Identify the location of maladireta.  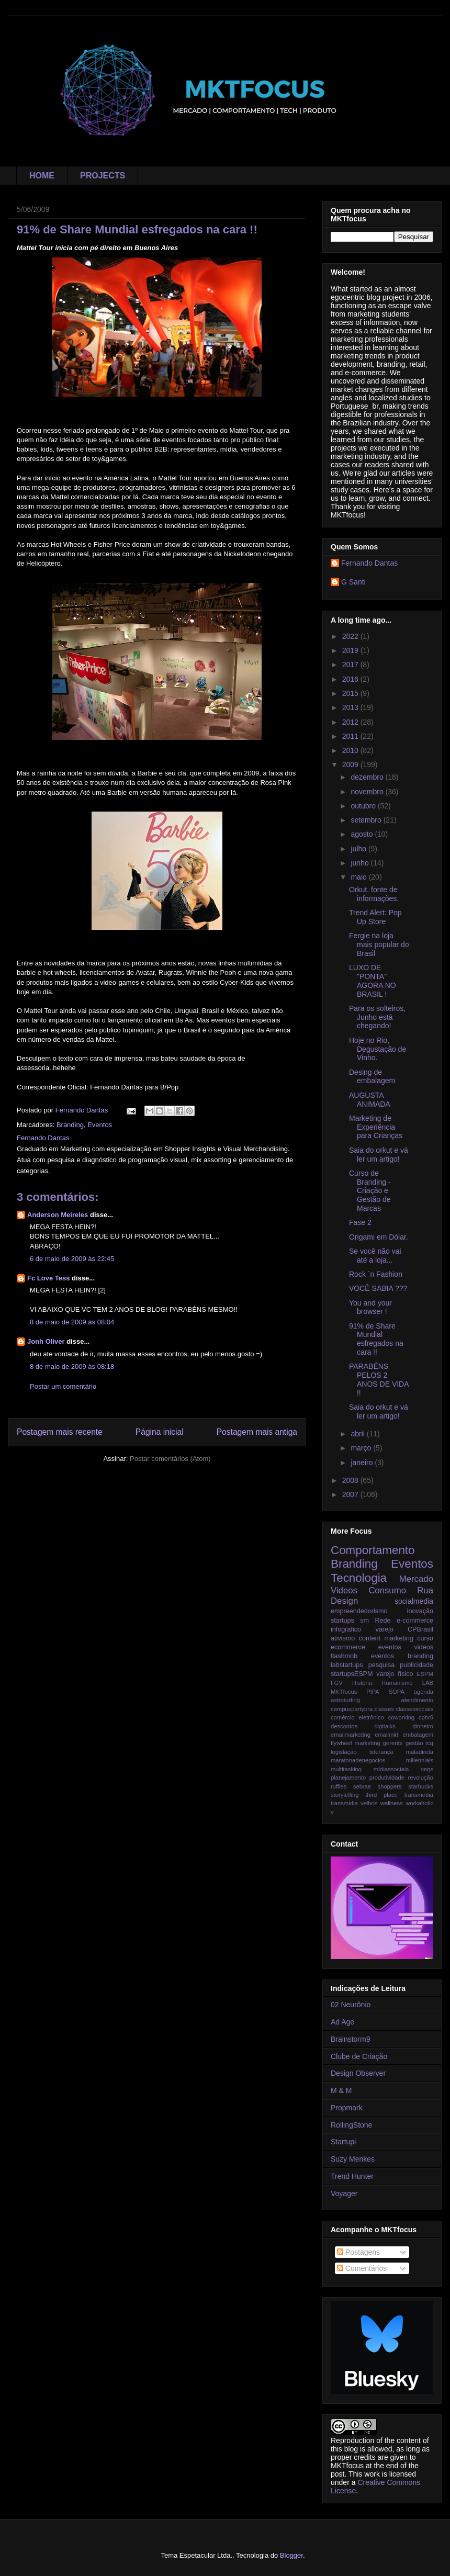
(419, 1752).